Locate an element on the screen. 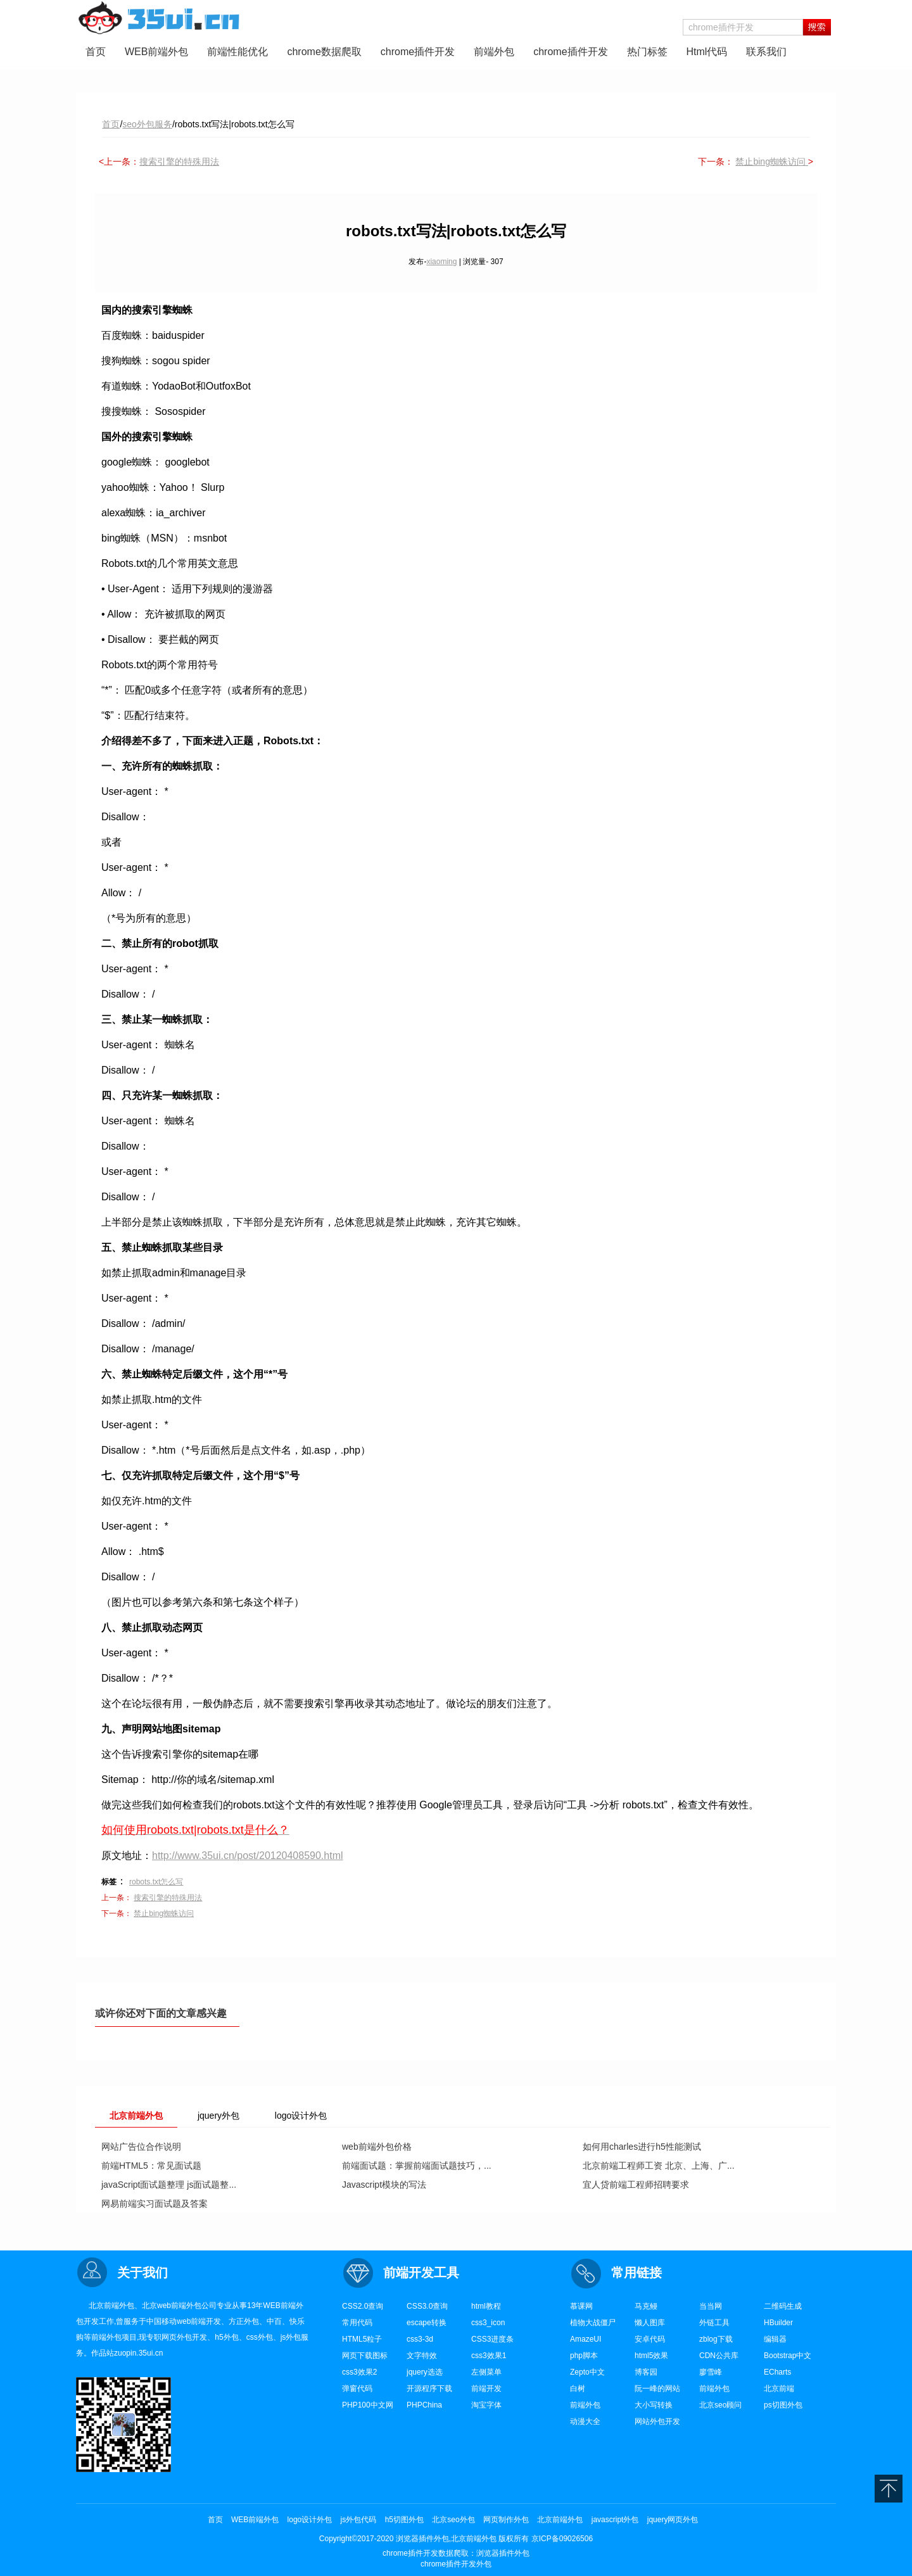 This screenshot has width=912, height=2576. PHPChina is located at coordinates (424, 2405).